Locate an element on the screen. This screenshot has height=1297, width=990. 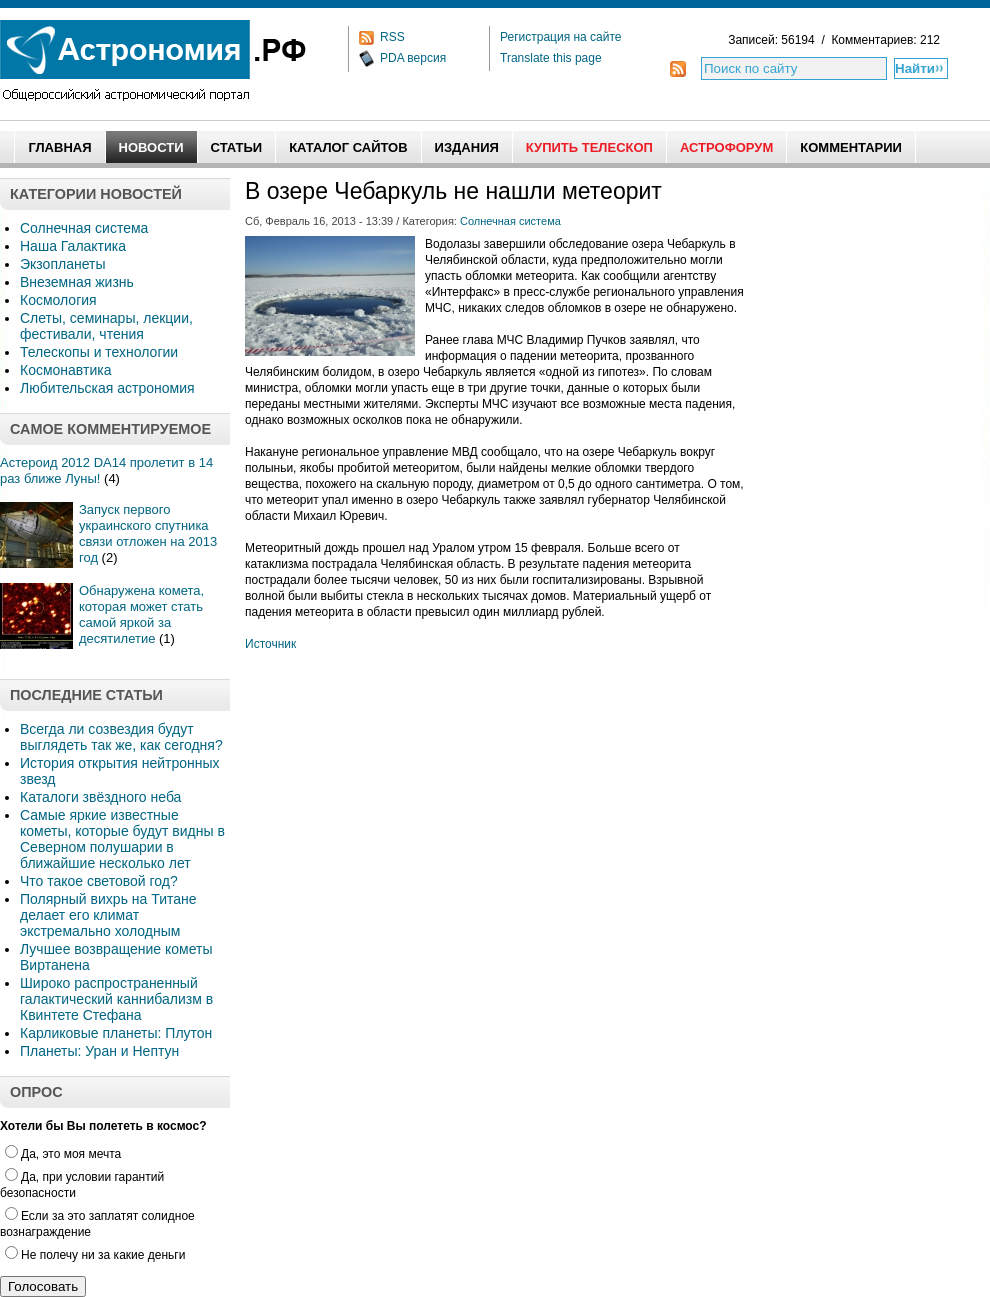
Издания is located at coordinates (467, 147).